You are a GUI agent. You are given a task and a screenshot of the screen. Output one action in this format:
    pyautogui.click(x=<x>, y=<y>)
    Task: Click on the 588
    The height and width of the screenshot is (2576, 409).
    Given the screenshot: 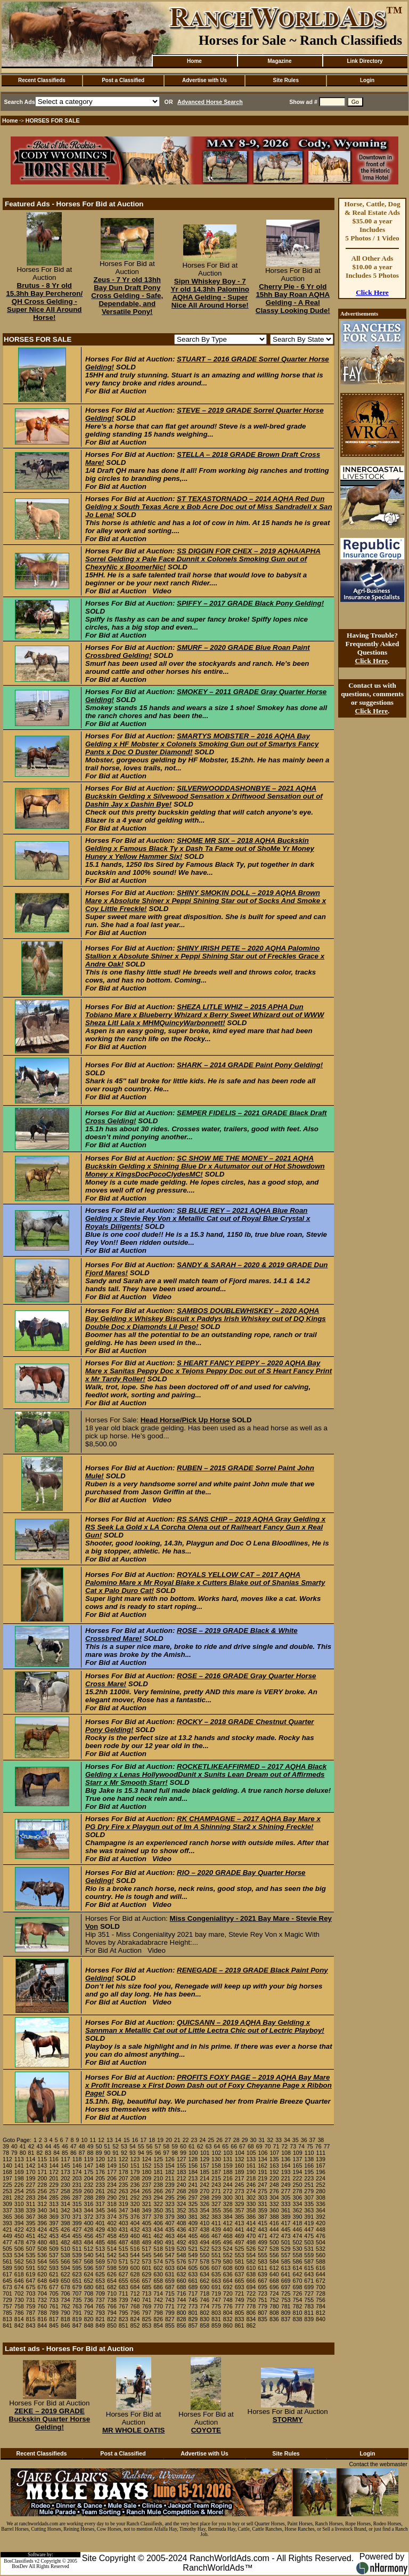 What is the action you would take?
    pyautogui.click(x=320, y=2261)
    